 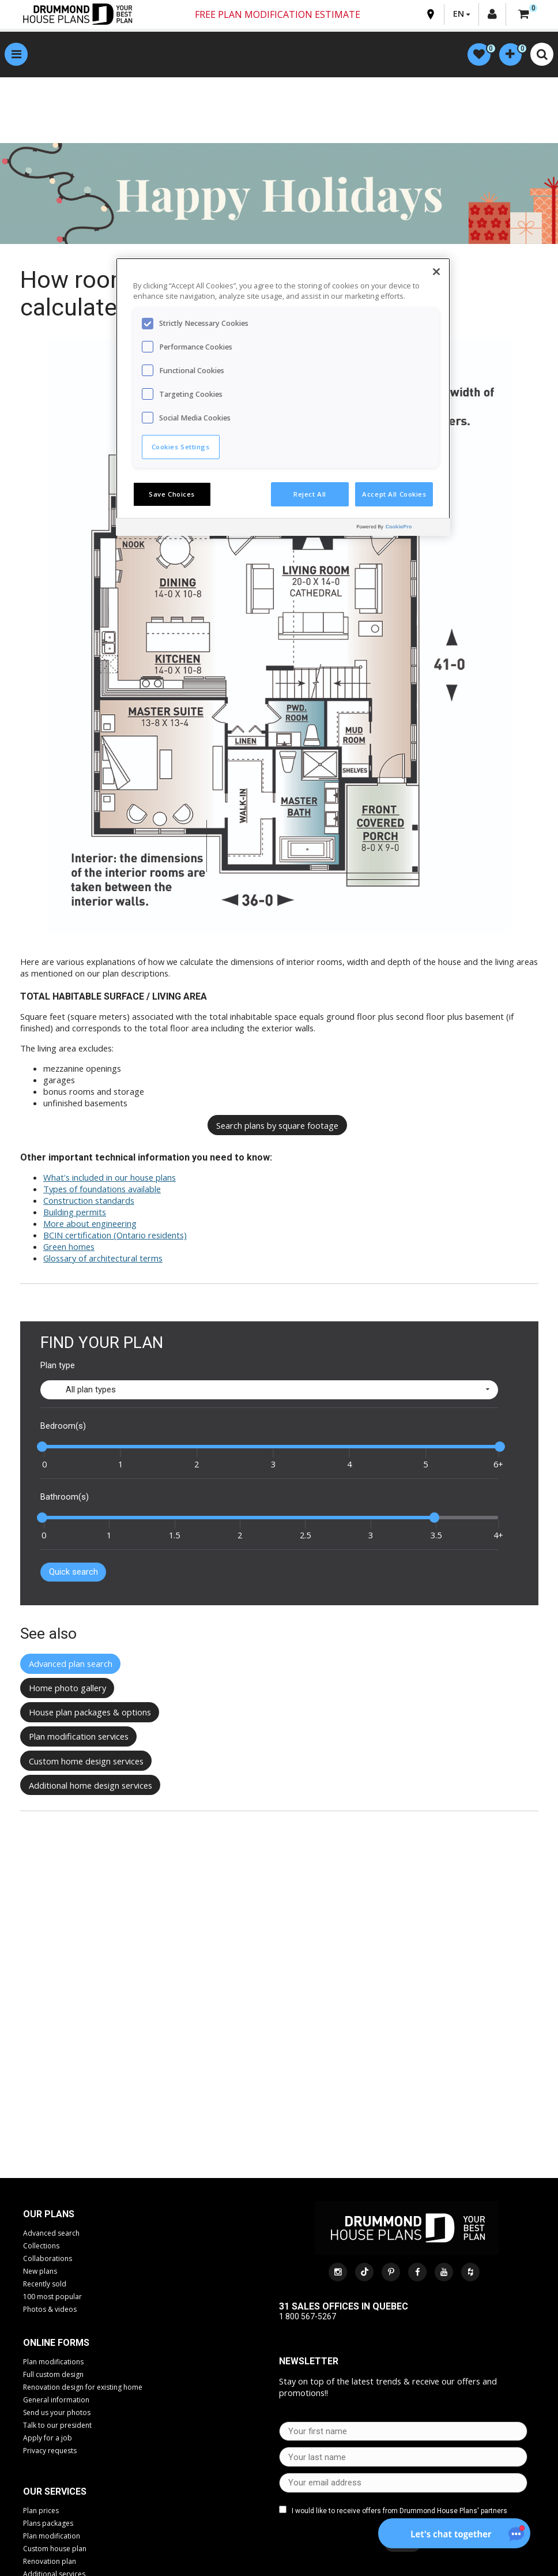 I want to click on Save Choices, so click(x=172, y=494).